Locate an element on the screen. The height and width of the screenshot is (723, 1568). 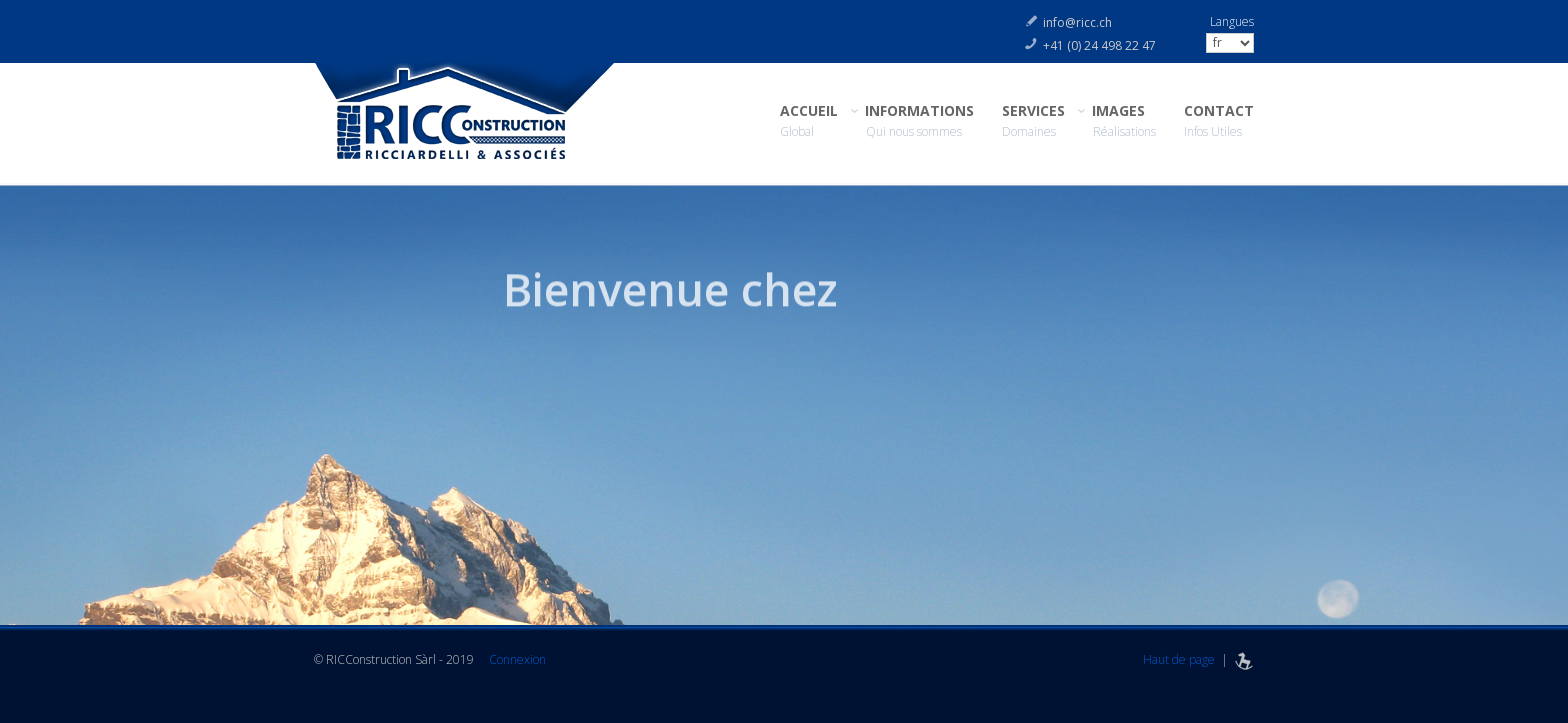
IMAGES is located at coordinates (1124, 121).